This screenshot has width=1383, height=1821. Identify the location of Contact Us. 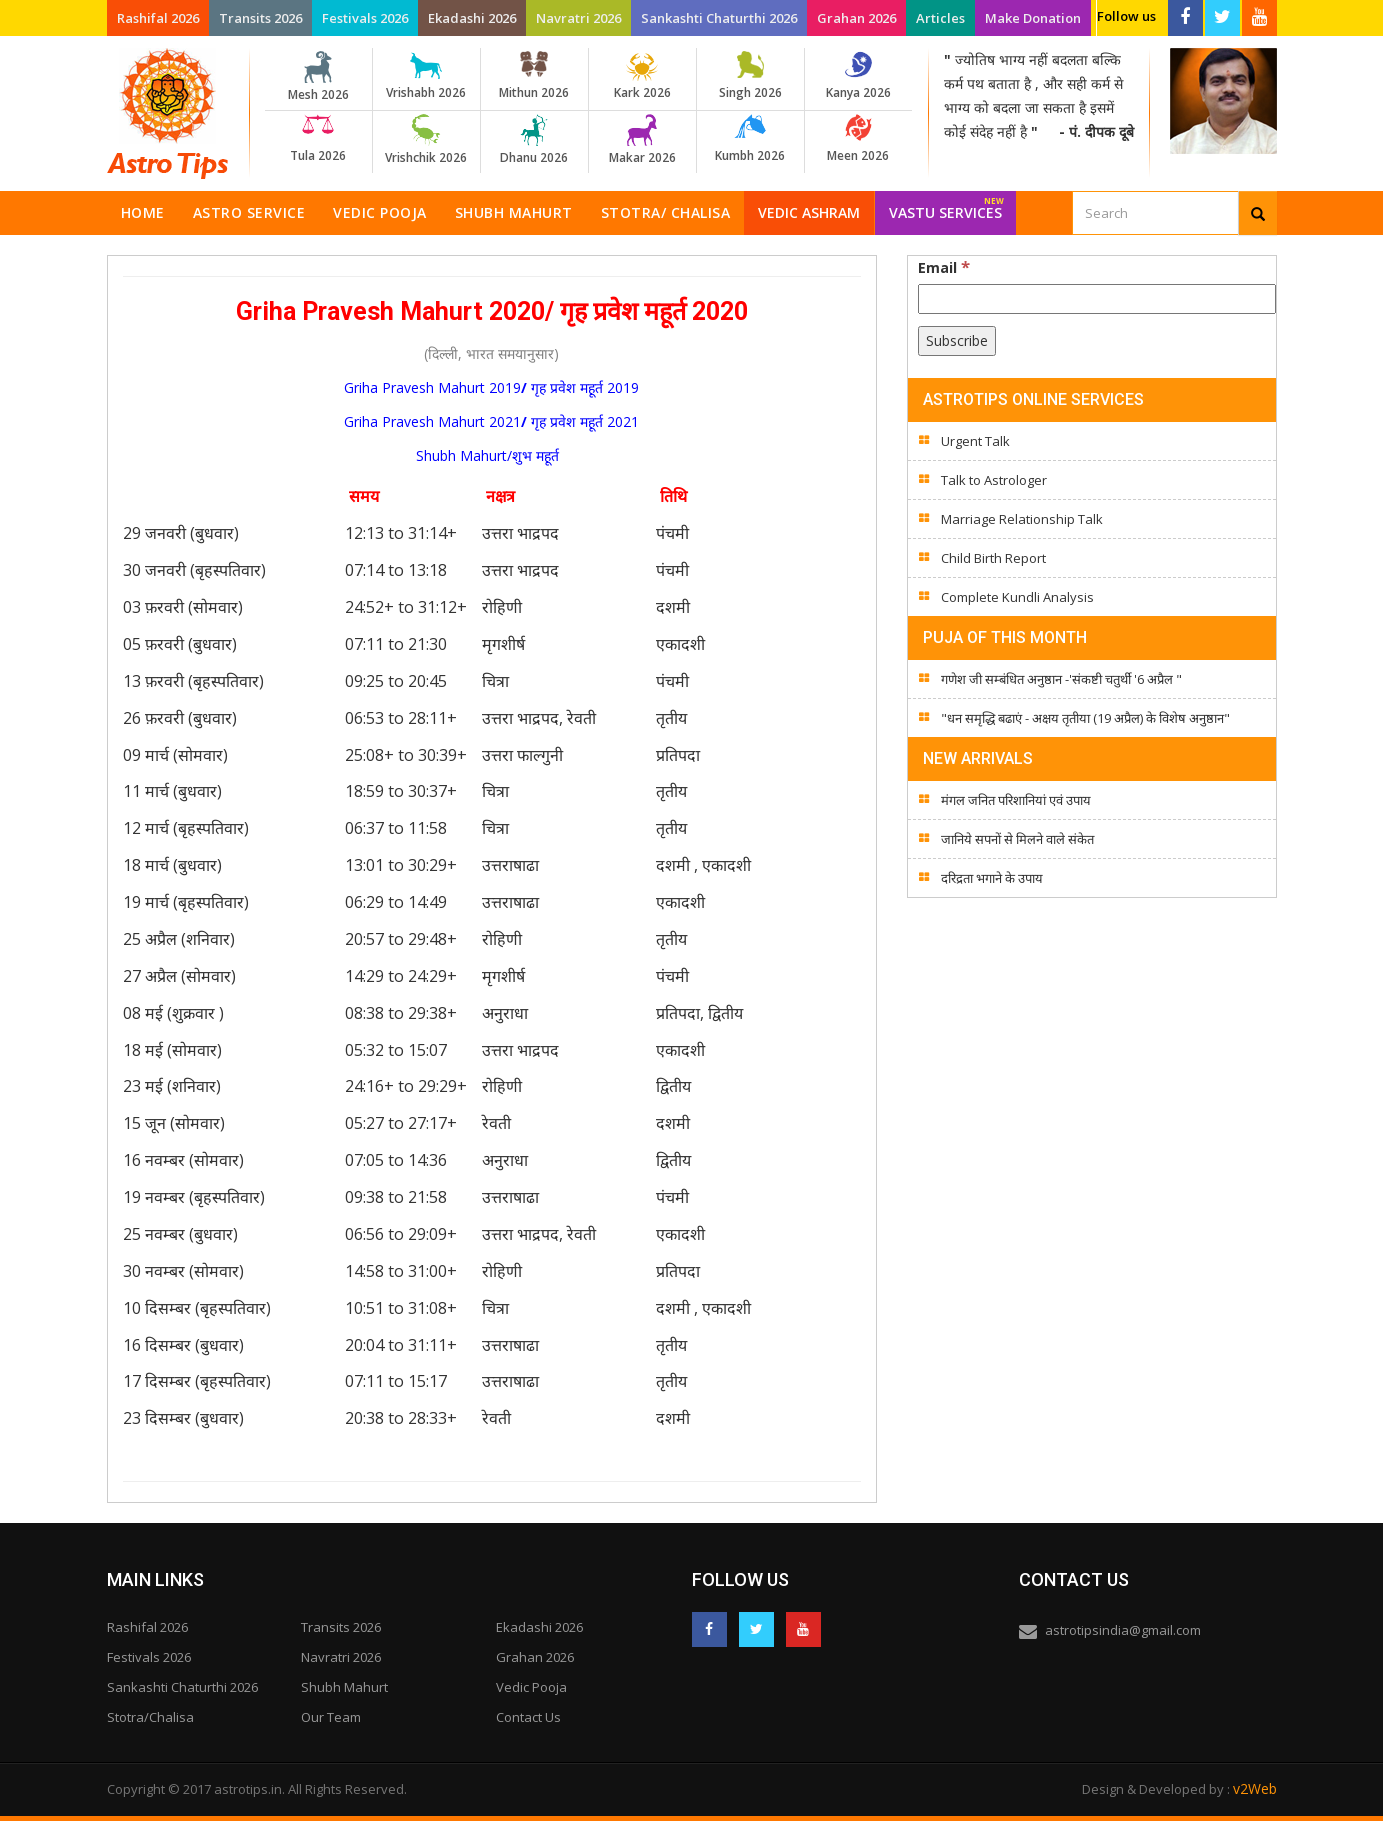
(528, 1717).